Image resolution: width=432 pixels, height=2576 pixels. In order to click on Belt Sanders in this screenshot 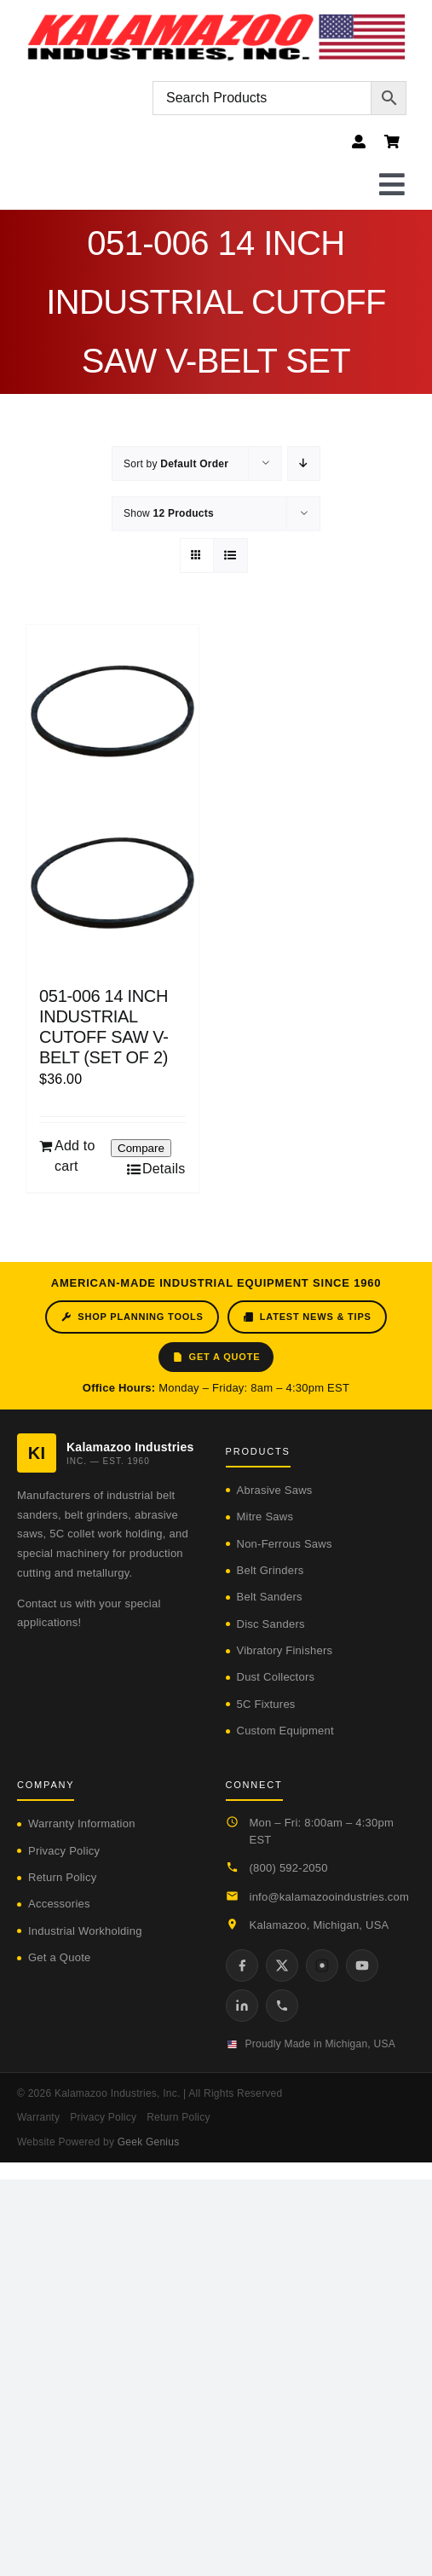, I will do `click(269, 1596)`.